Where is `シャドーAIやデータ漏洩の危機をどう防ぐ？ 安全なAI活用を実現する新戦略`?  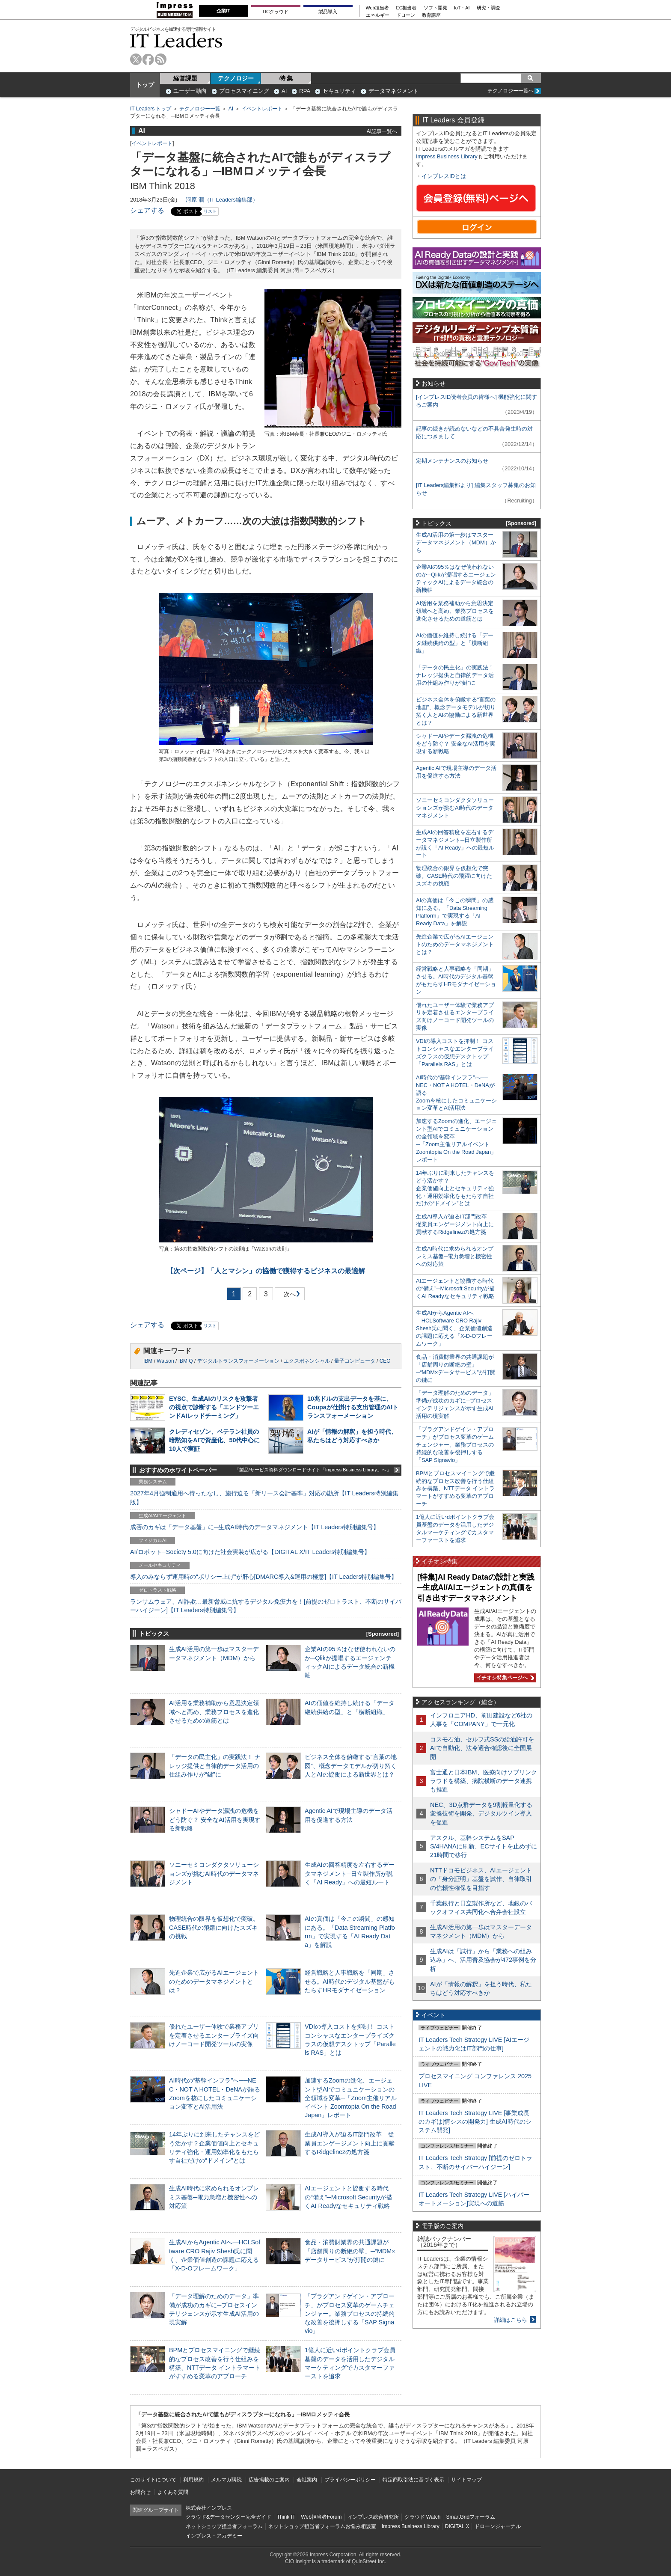 シャドーAIやデータ漏洩の危機をどう防ぐ？ 安全なAI活用を実現する新戦略 is located at coordinates (215, 1819).